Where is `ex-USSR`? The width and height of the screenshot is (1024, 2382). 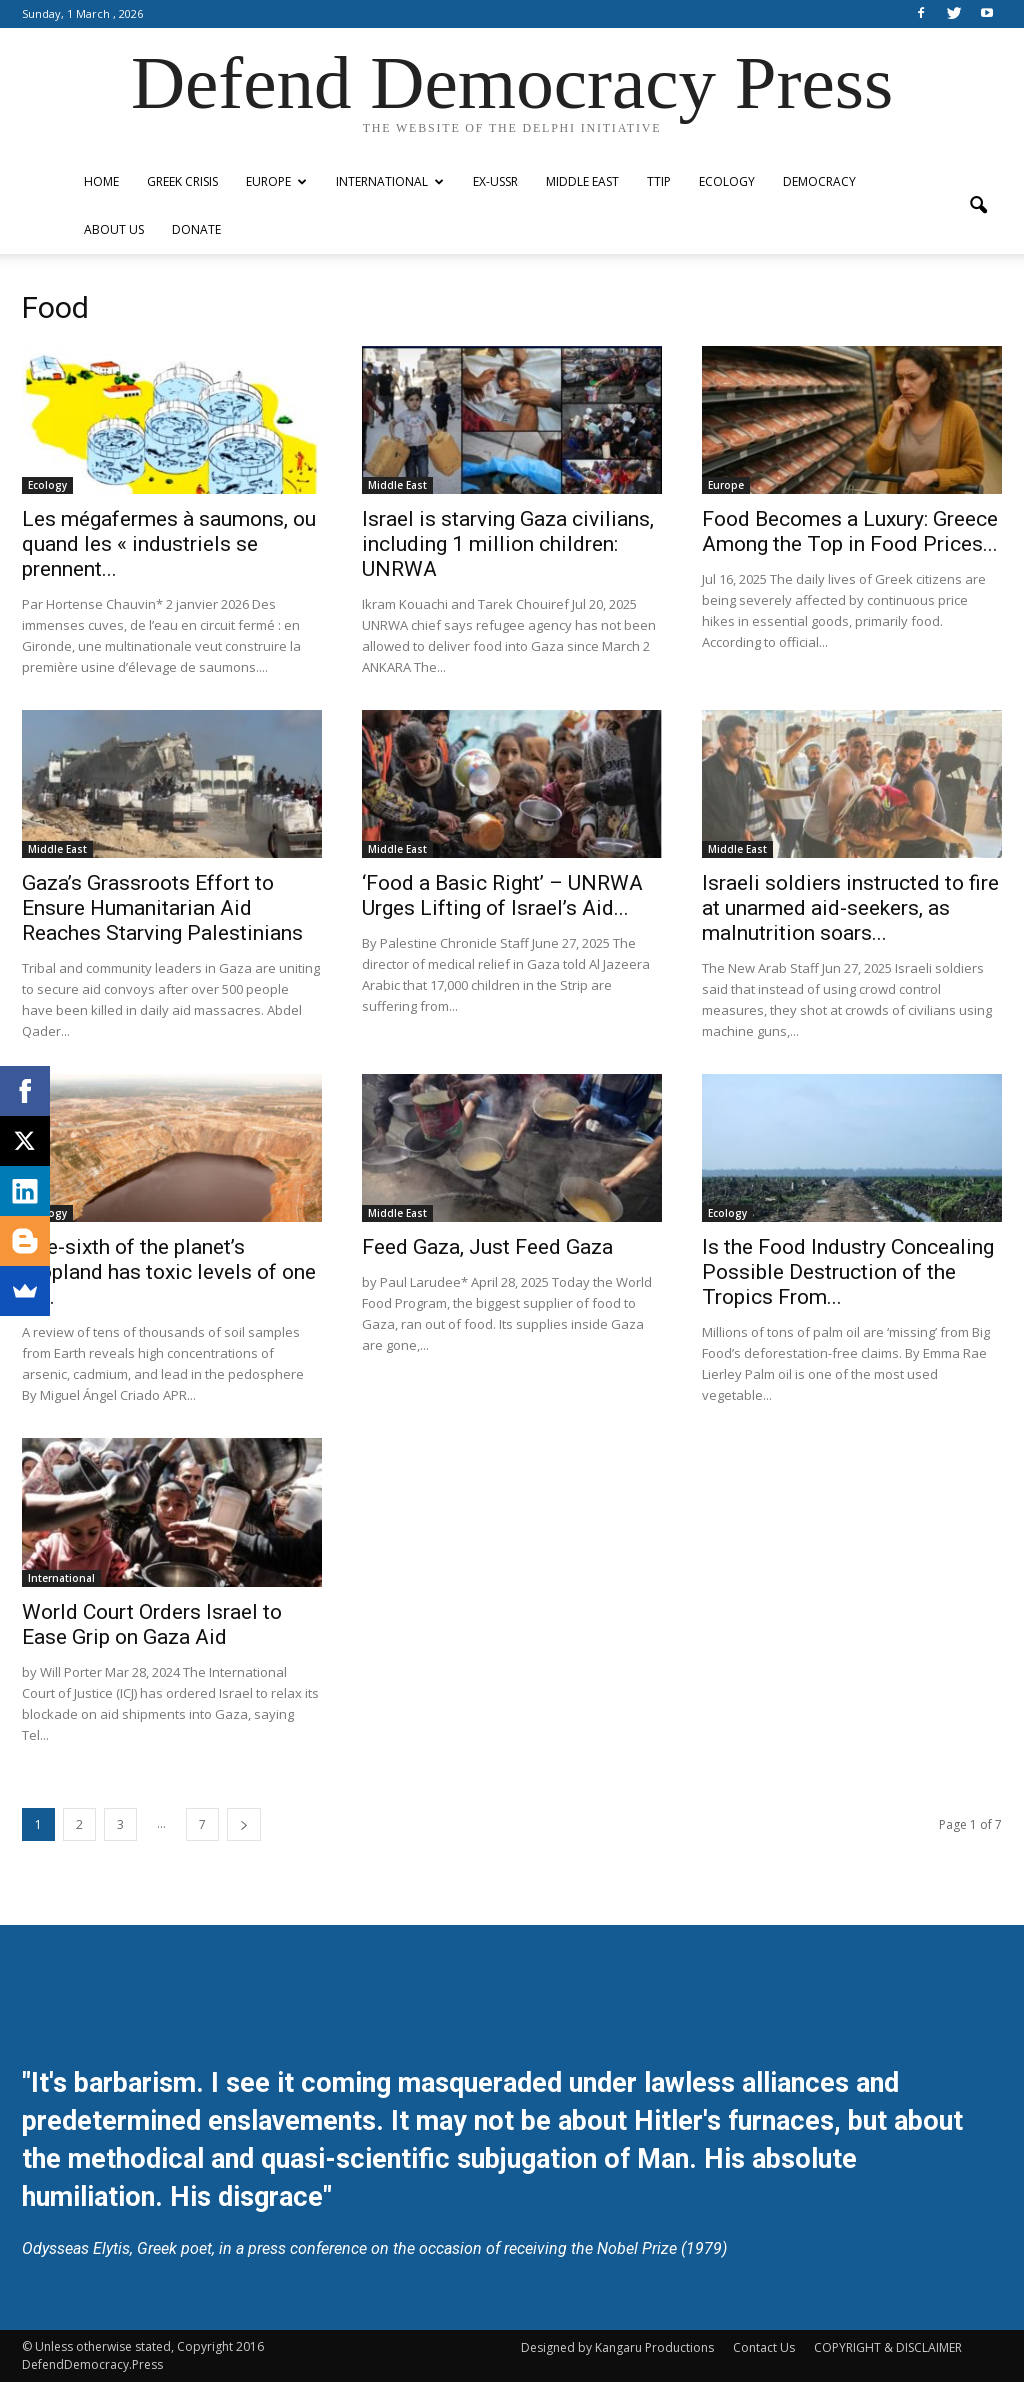 ex-USSR is located at coordinates (495, 181).